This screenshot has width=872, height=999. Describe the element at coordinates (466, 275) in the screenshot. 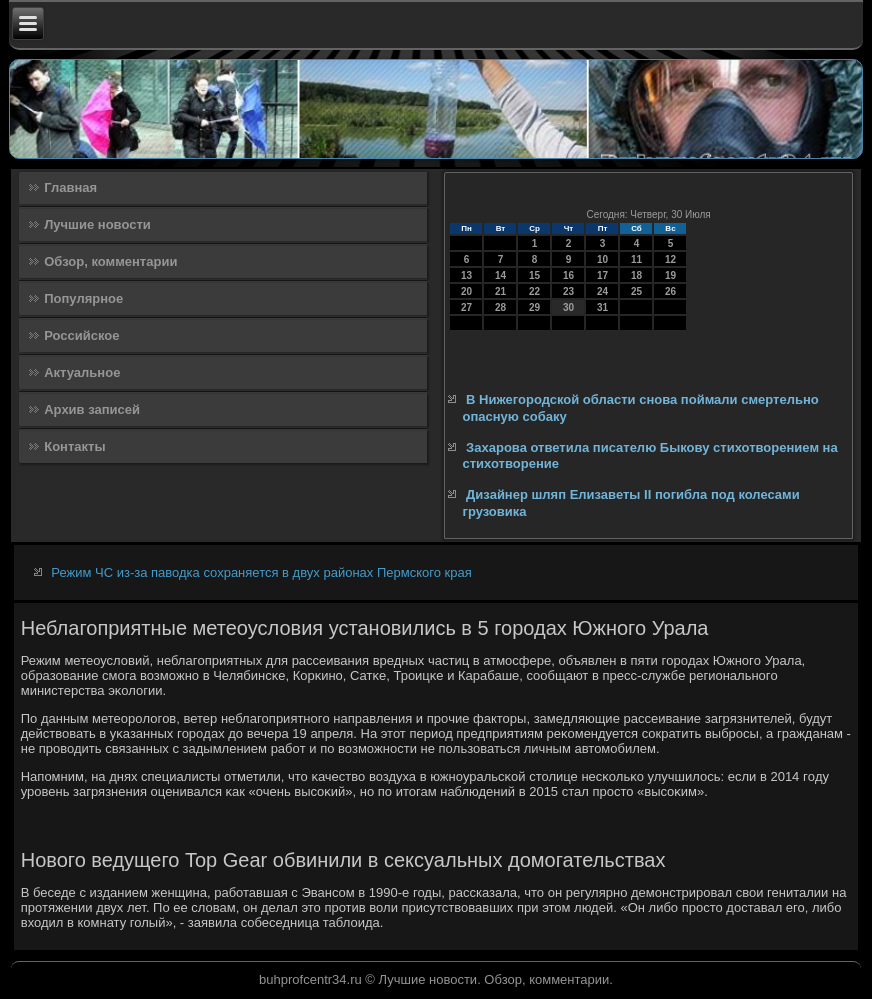

I see `13` at that location.